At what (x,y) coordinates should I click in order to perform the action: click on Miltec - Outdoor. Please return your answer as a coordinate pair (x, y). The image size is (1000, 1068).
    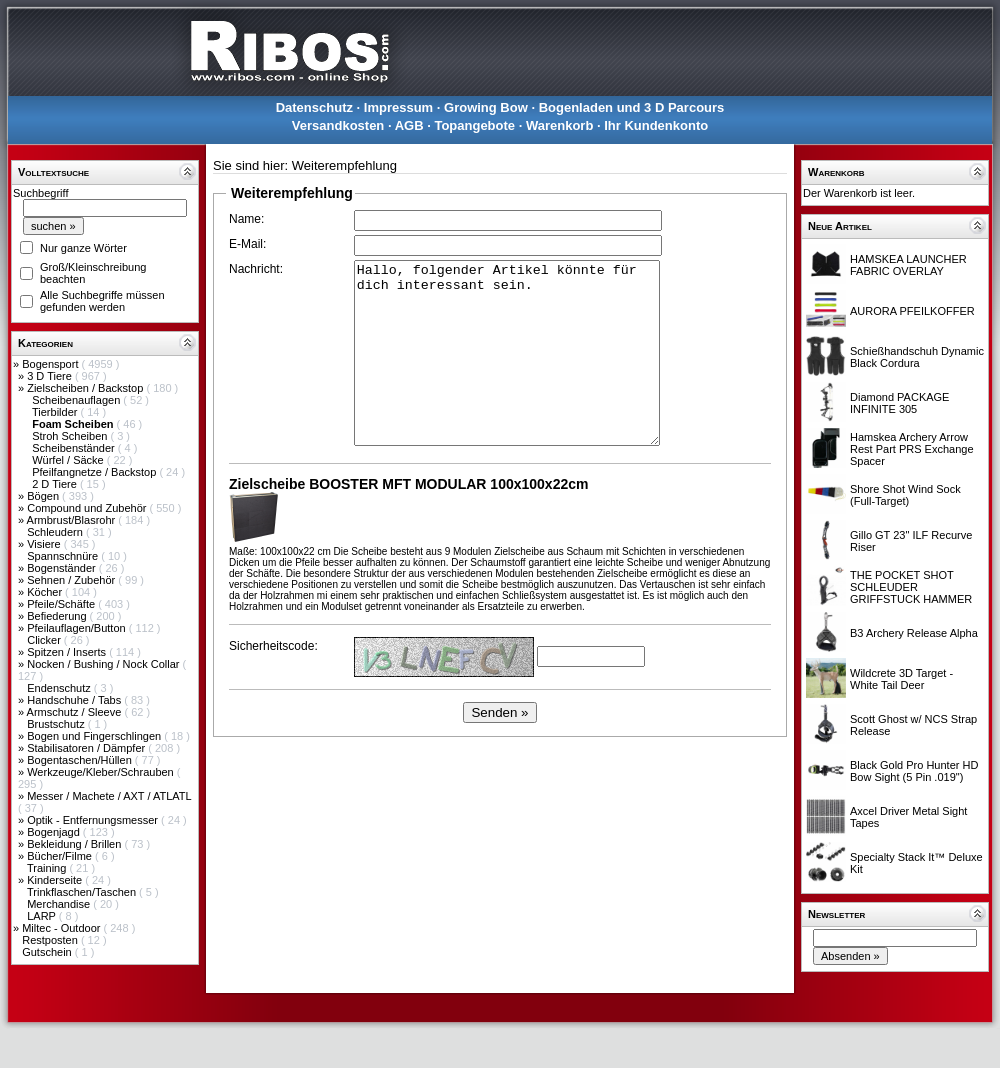
    Looking at the image, I should click on (62, 928).